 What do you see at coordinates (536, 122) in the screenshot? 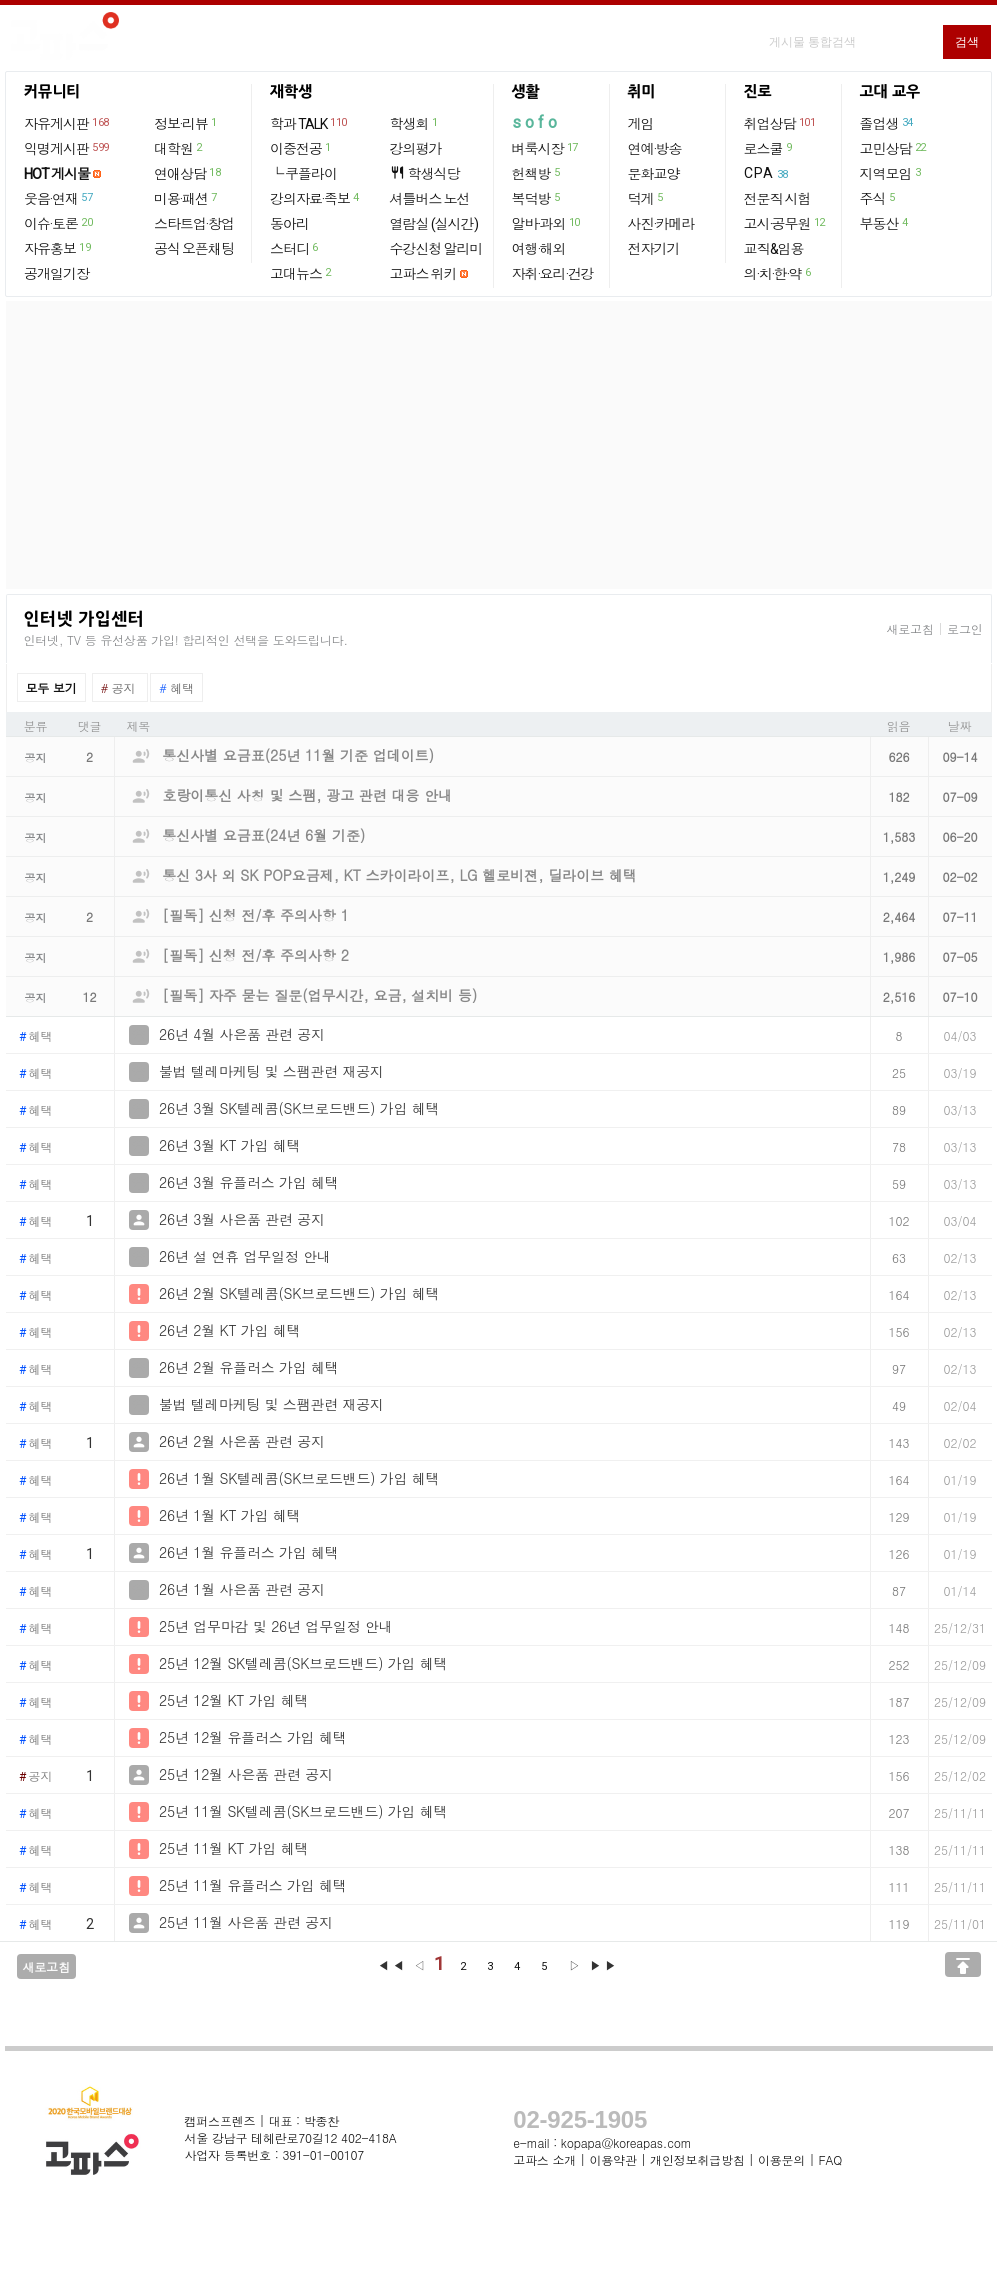
I see `sofo` at bounding box center [536, 122].